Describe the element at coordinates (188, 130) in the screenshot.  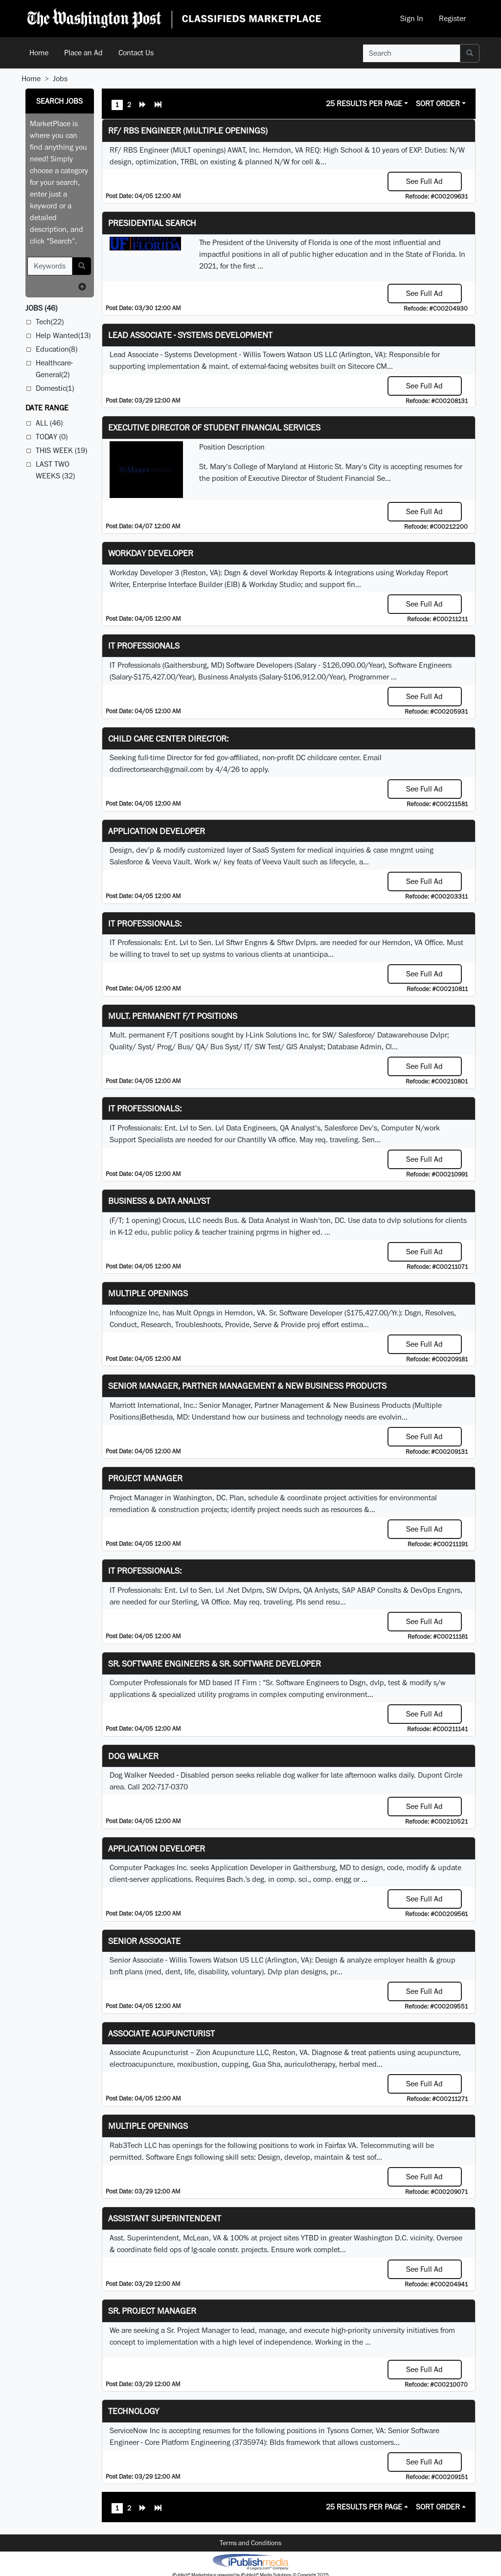
I see `RF/ RBS Engineer (Multiple Openings)` at that location.